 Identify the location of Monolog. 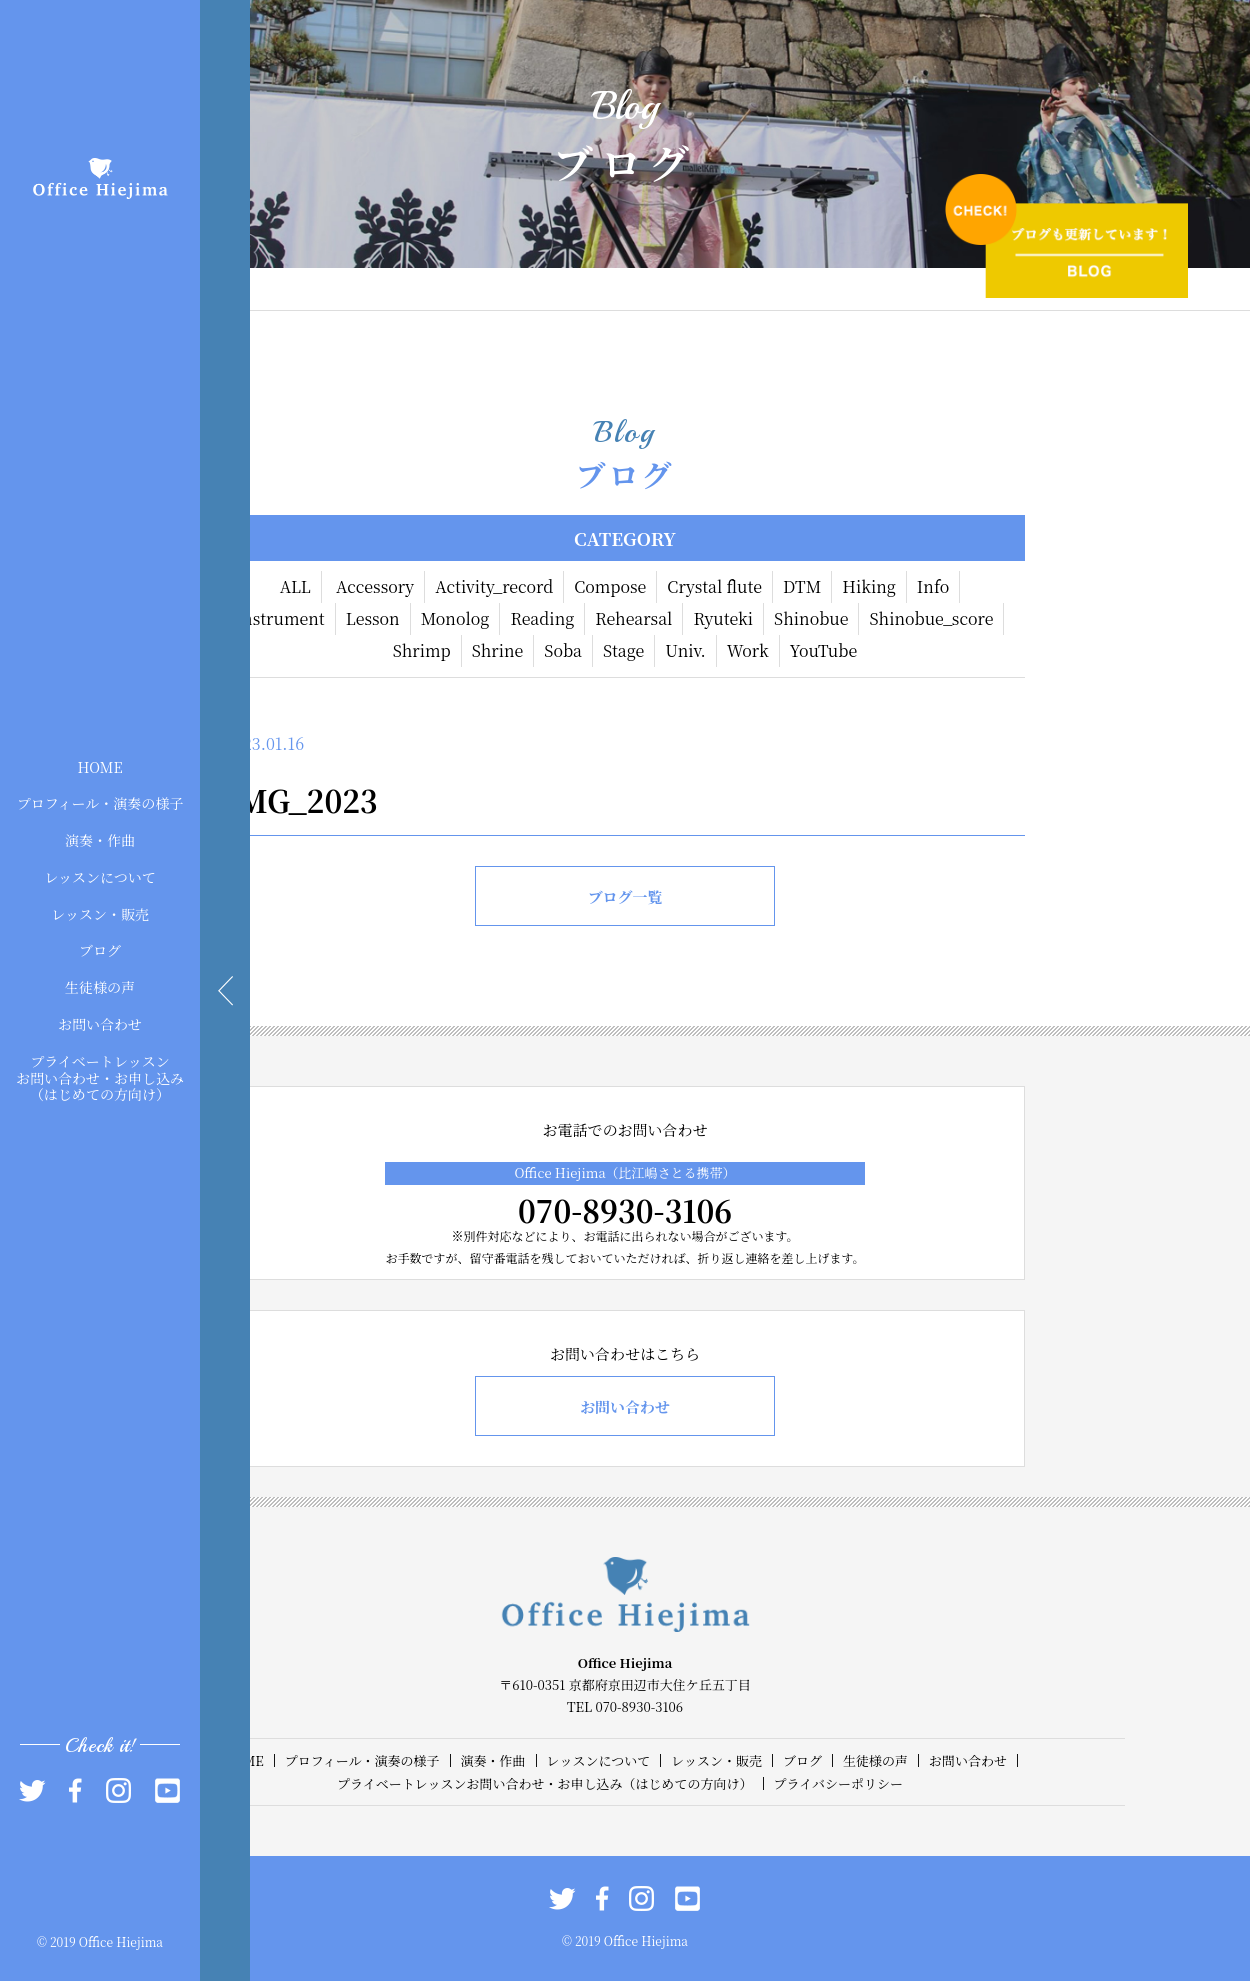
(455, 618).